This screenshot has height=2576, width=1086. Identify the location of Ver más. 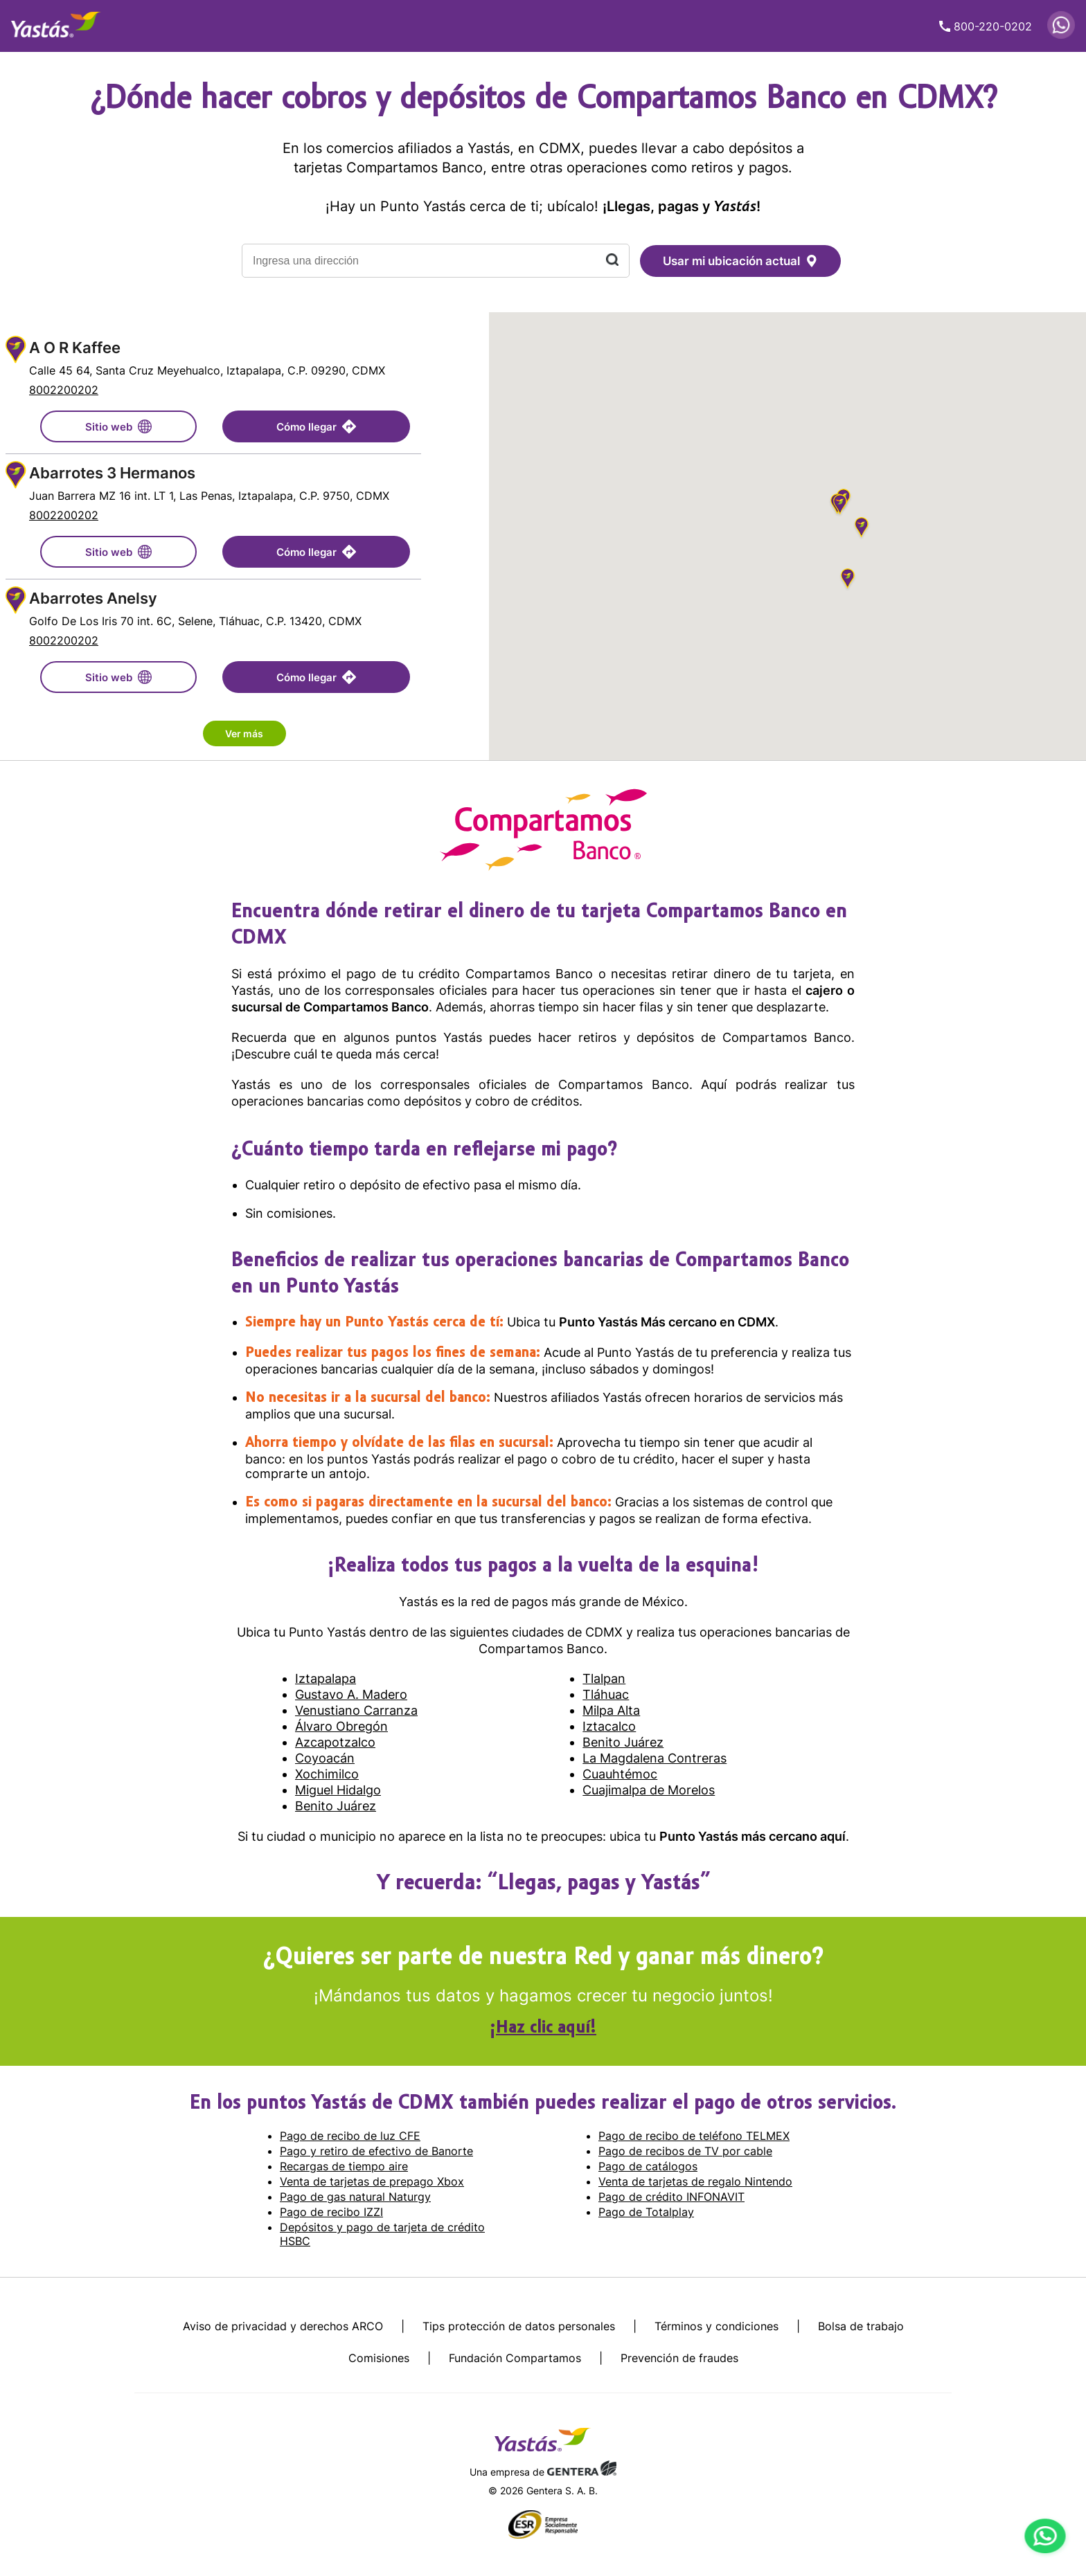
(244, 733).